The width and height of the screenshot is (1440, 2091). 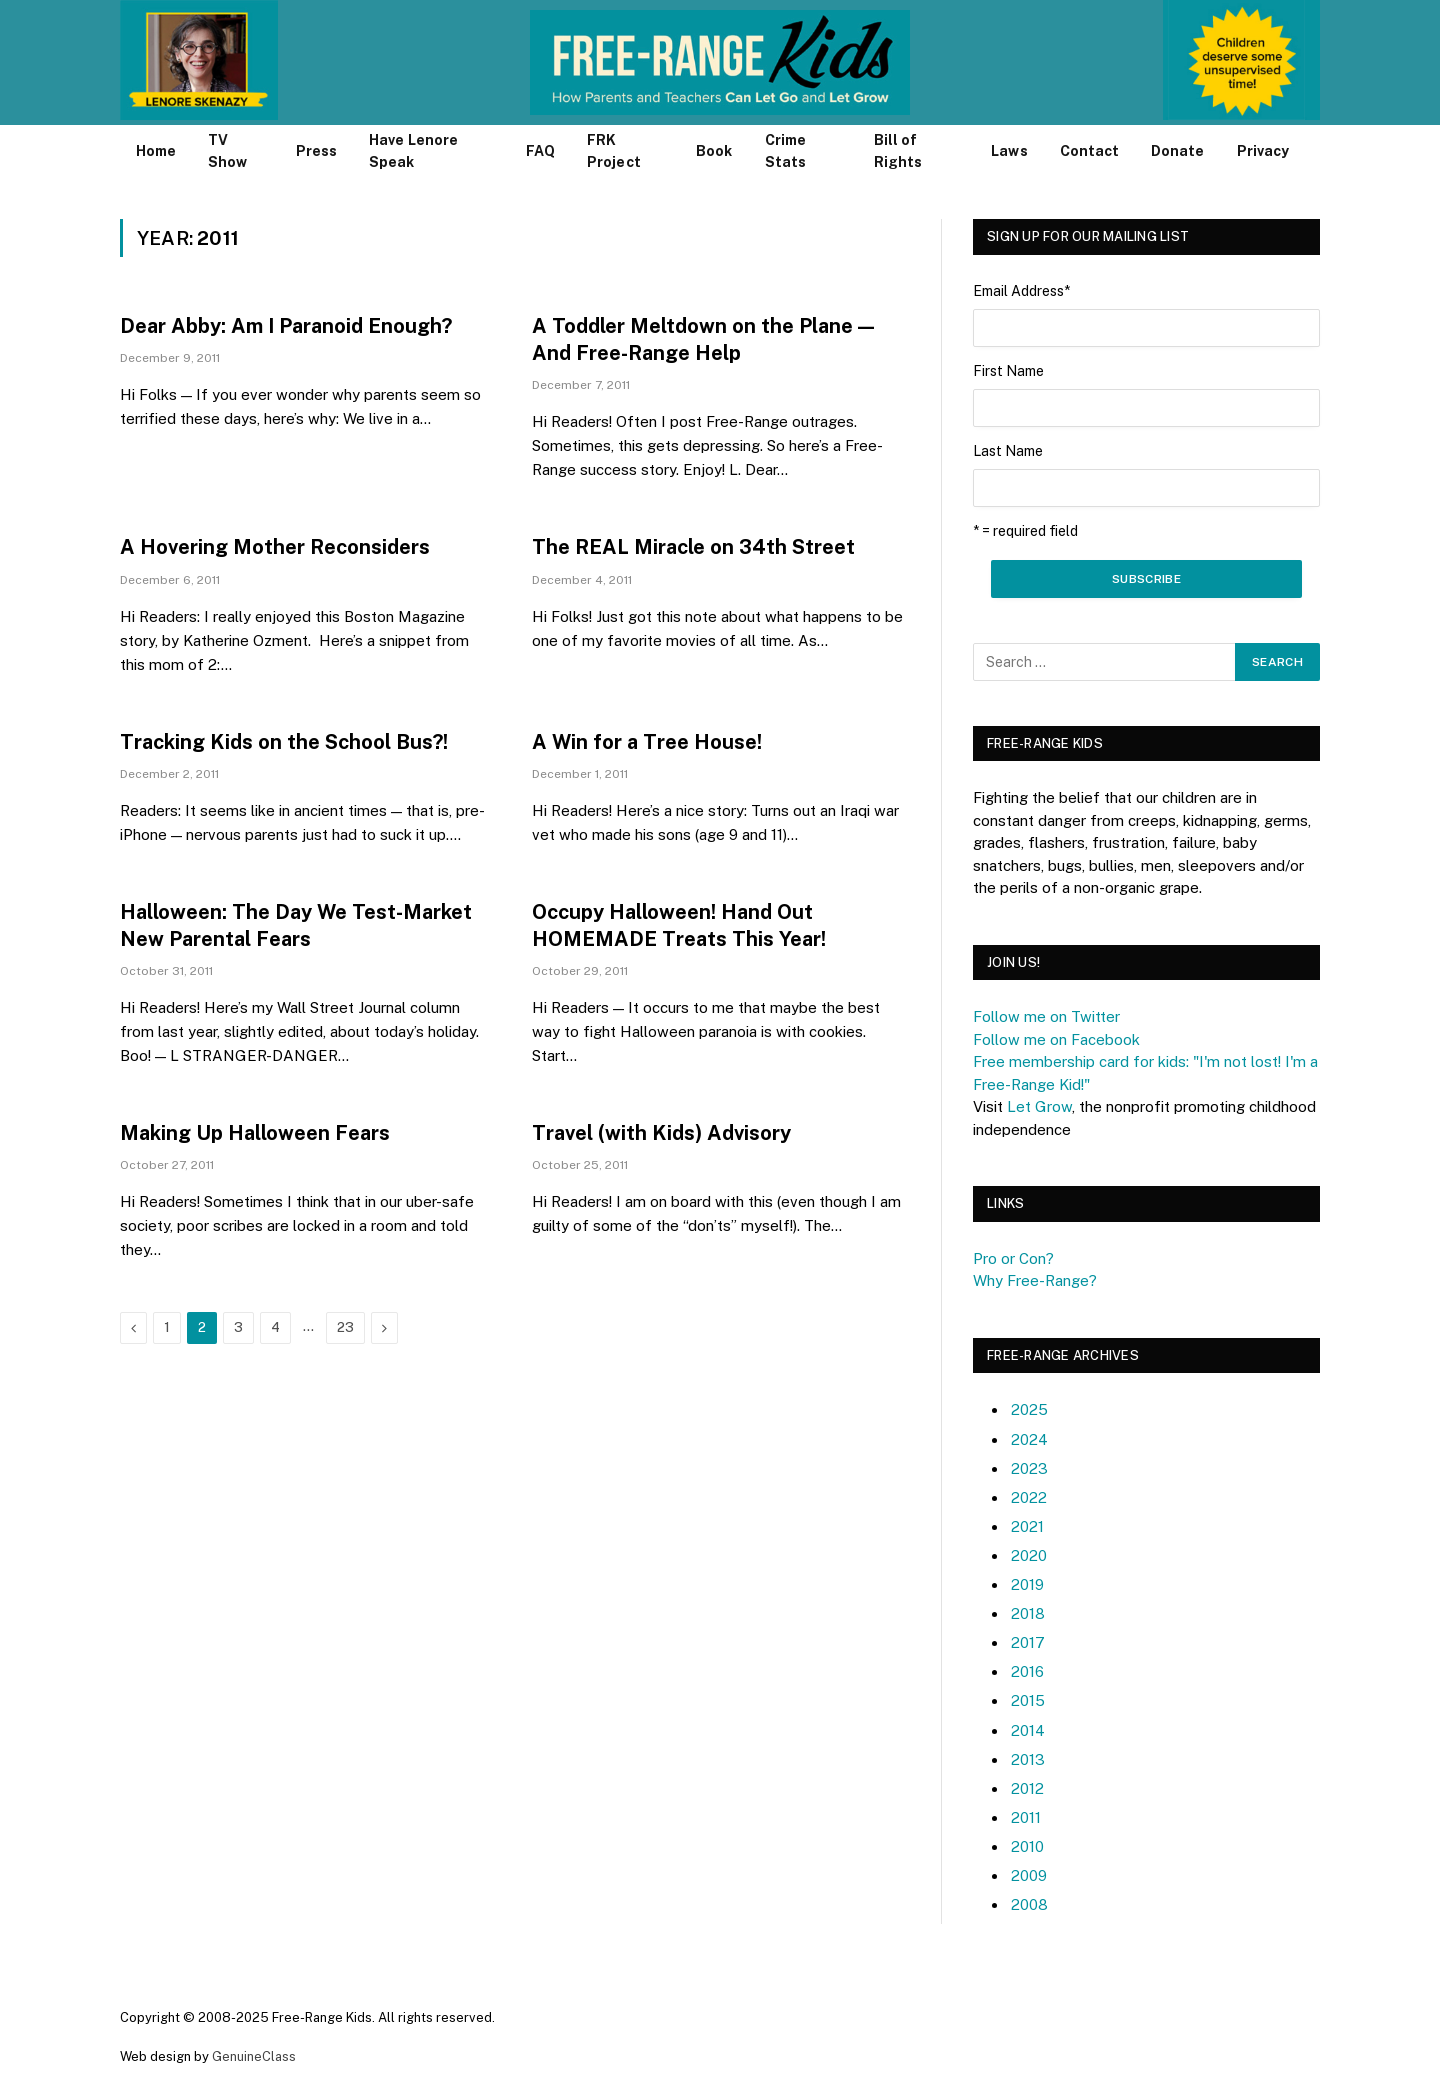 I want to click on 23, so click(x=345, y=1327).